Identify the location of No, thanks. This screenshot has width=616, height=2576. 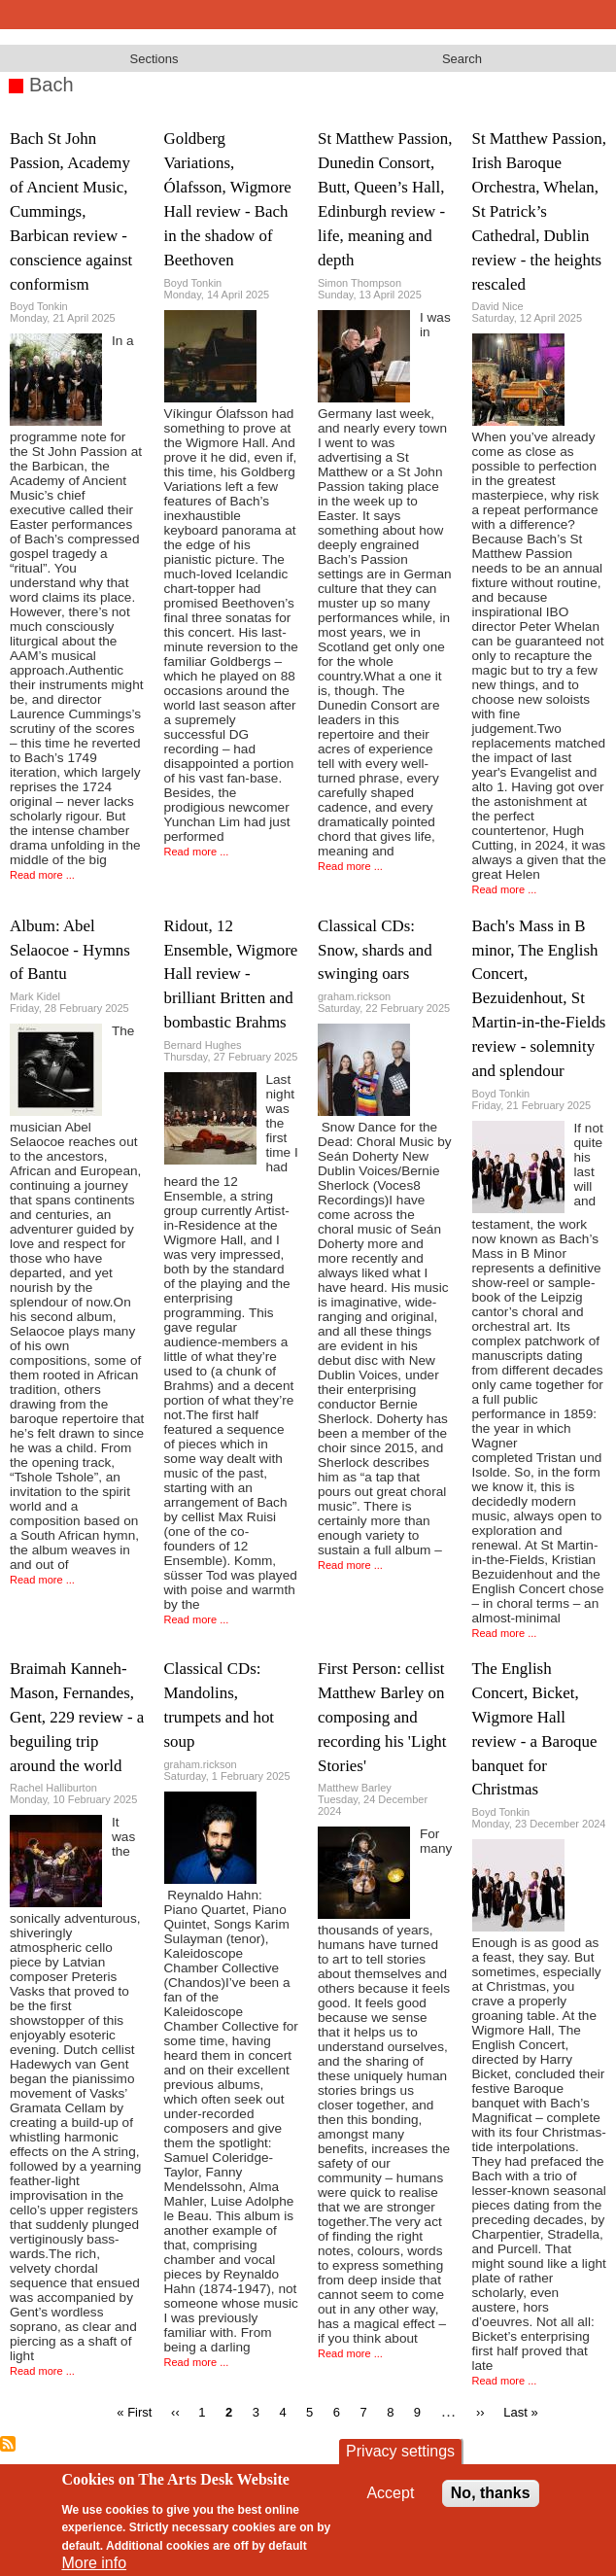
(490, 2493).